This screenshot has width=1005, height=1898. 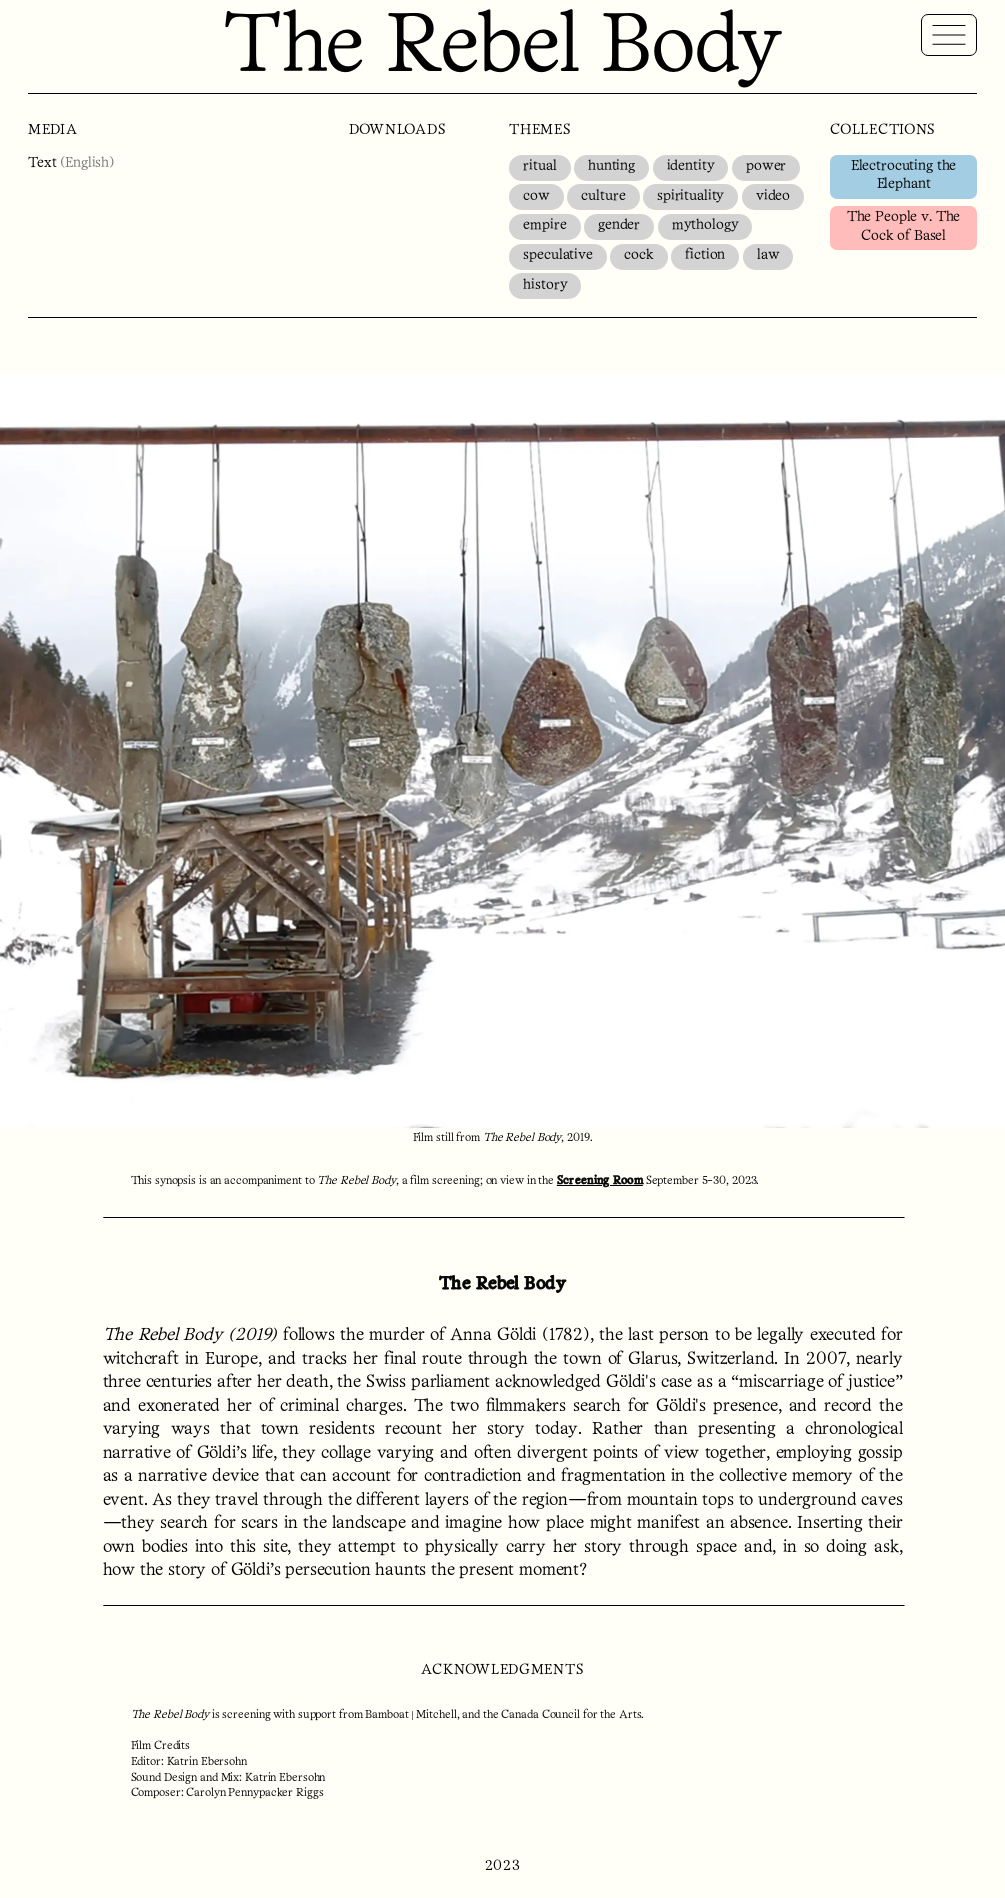 I want to click on ritual, so click(x=539, y=166).